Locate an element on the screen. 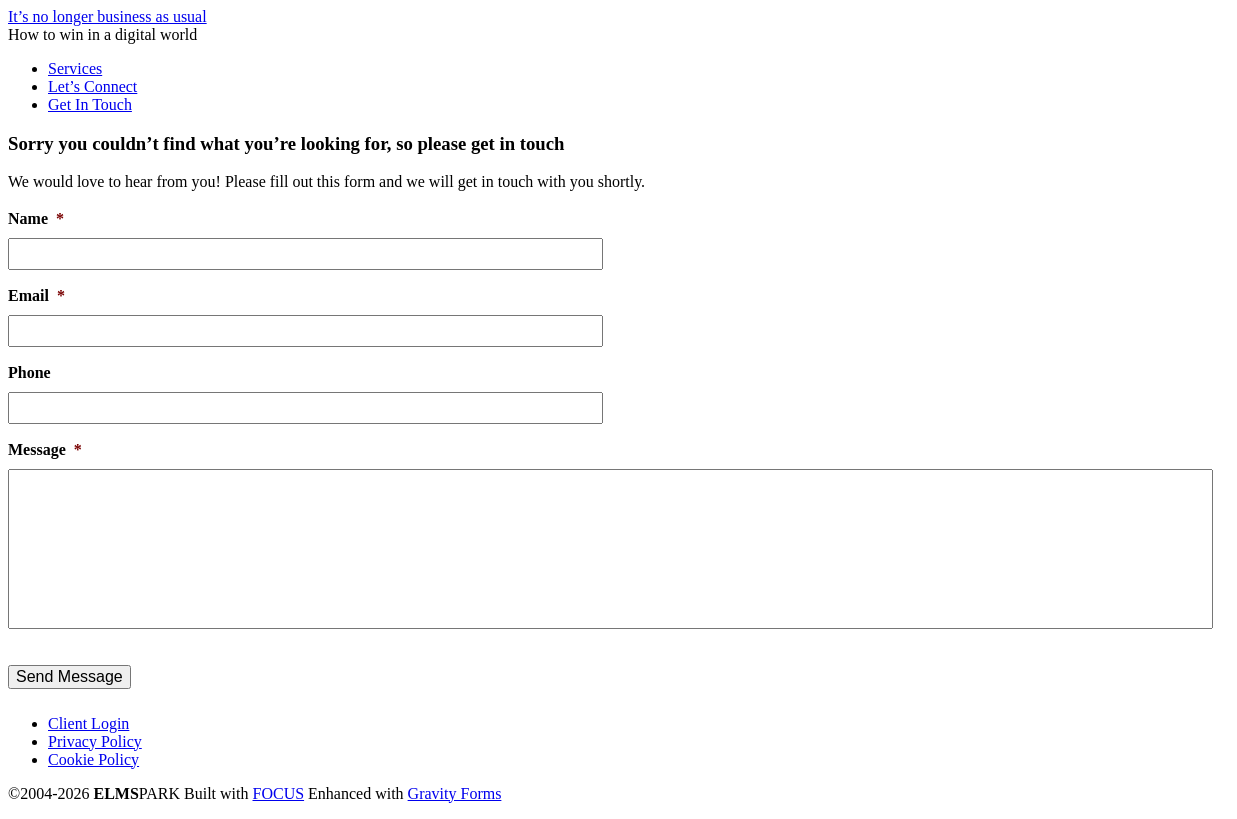  Message is located at coordinates (45, 449).